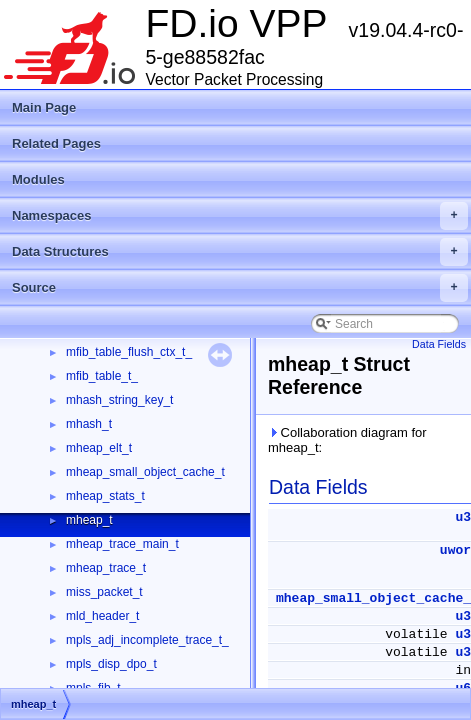 The width and height of the screenshot is (471, 720). What do you see at coordinates (56, 143) in the screenshot?
I see `Related Pages` at bounding box center [56, 143].